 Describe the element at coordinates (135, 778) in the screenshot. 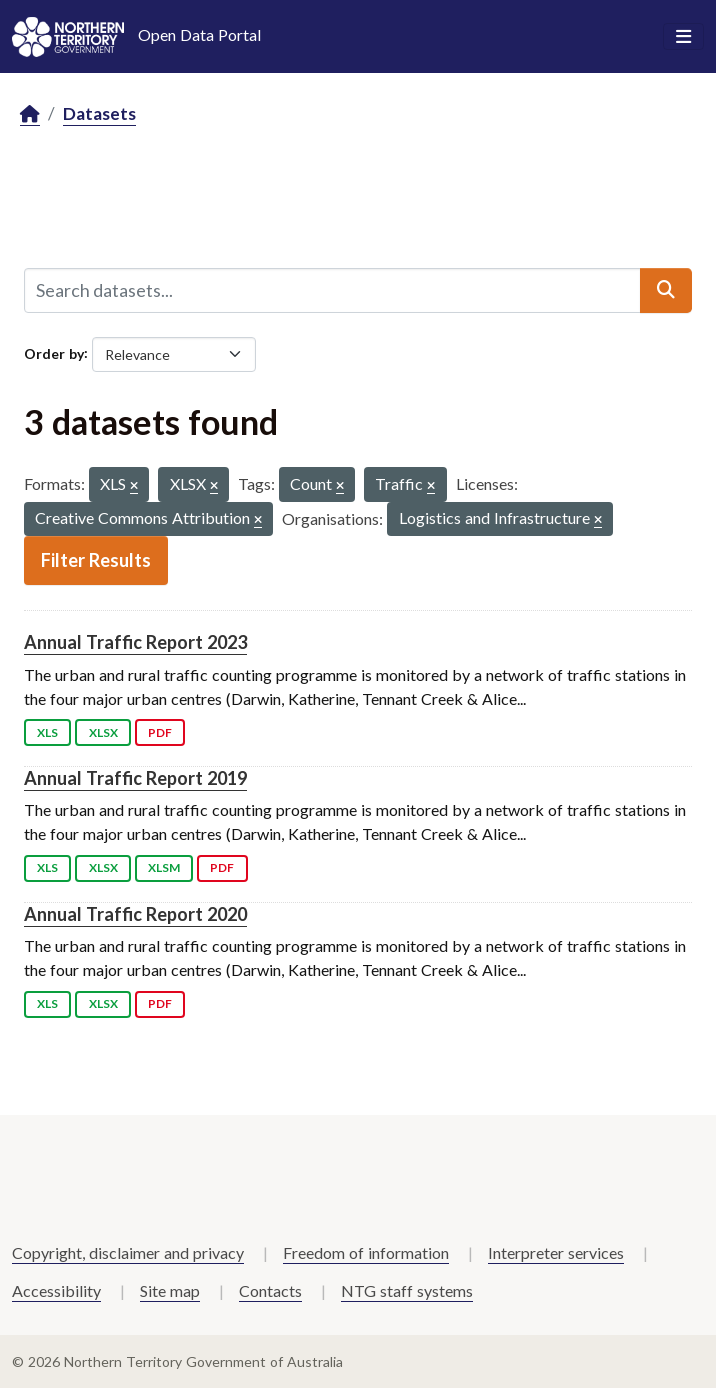

I see `Annual Traffic Report 2019` at that location.